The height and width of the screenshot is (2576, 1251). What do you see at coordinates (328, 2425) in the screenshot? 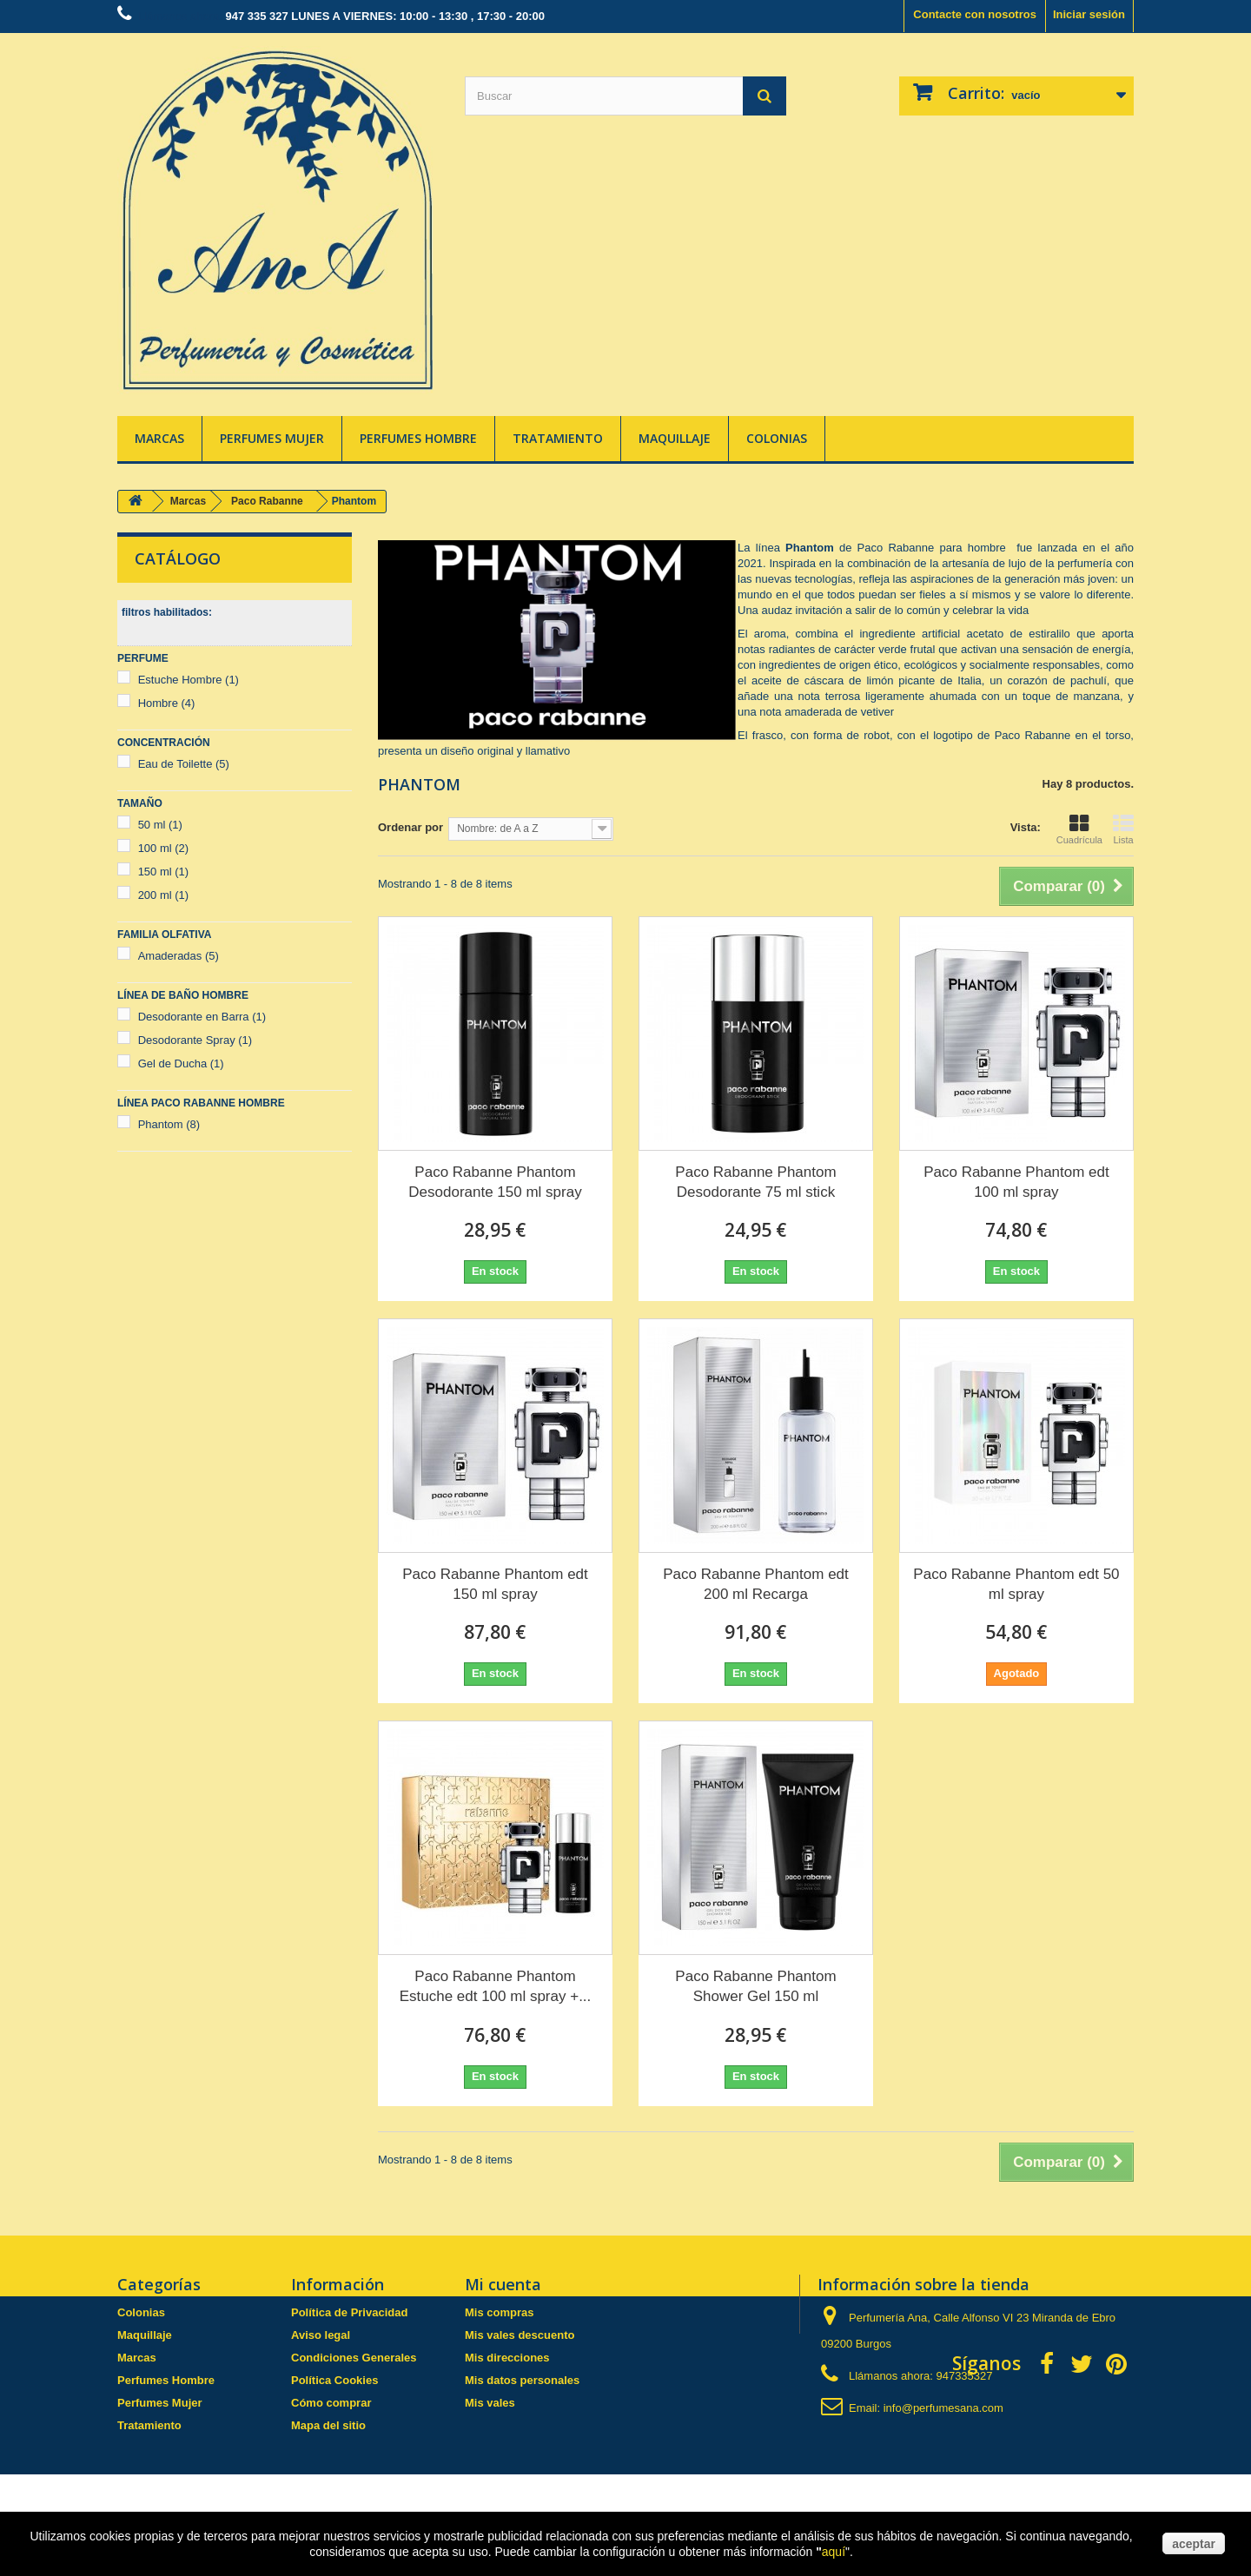
I see `Mapa del sitio` at bounding box center [328, 2425].